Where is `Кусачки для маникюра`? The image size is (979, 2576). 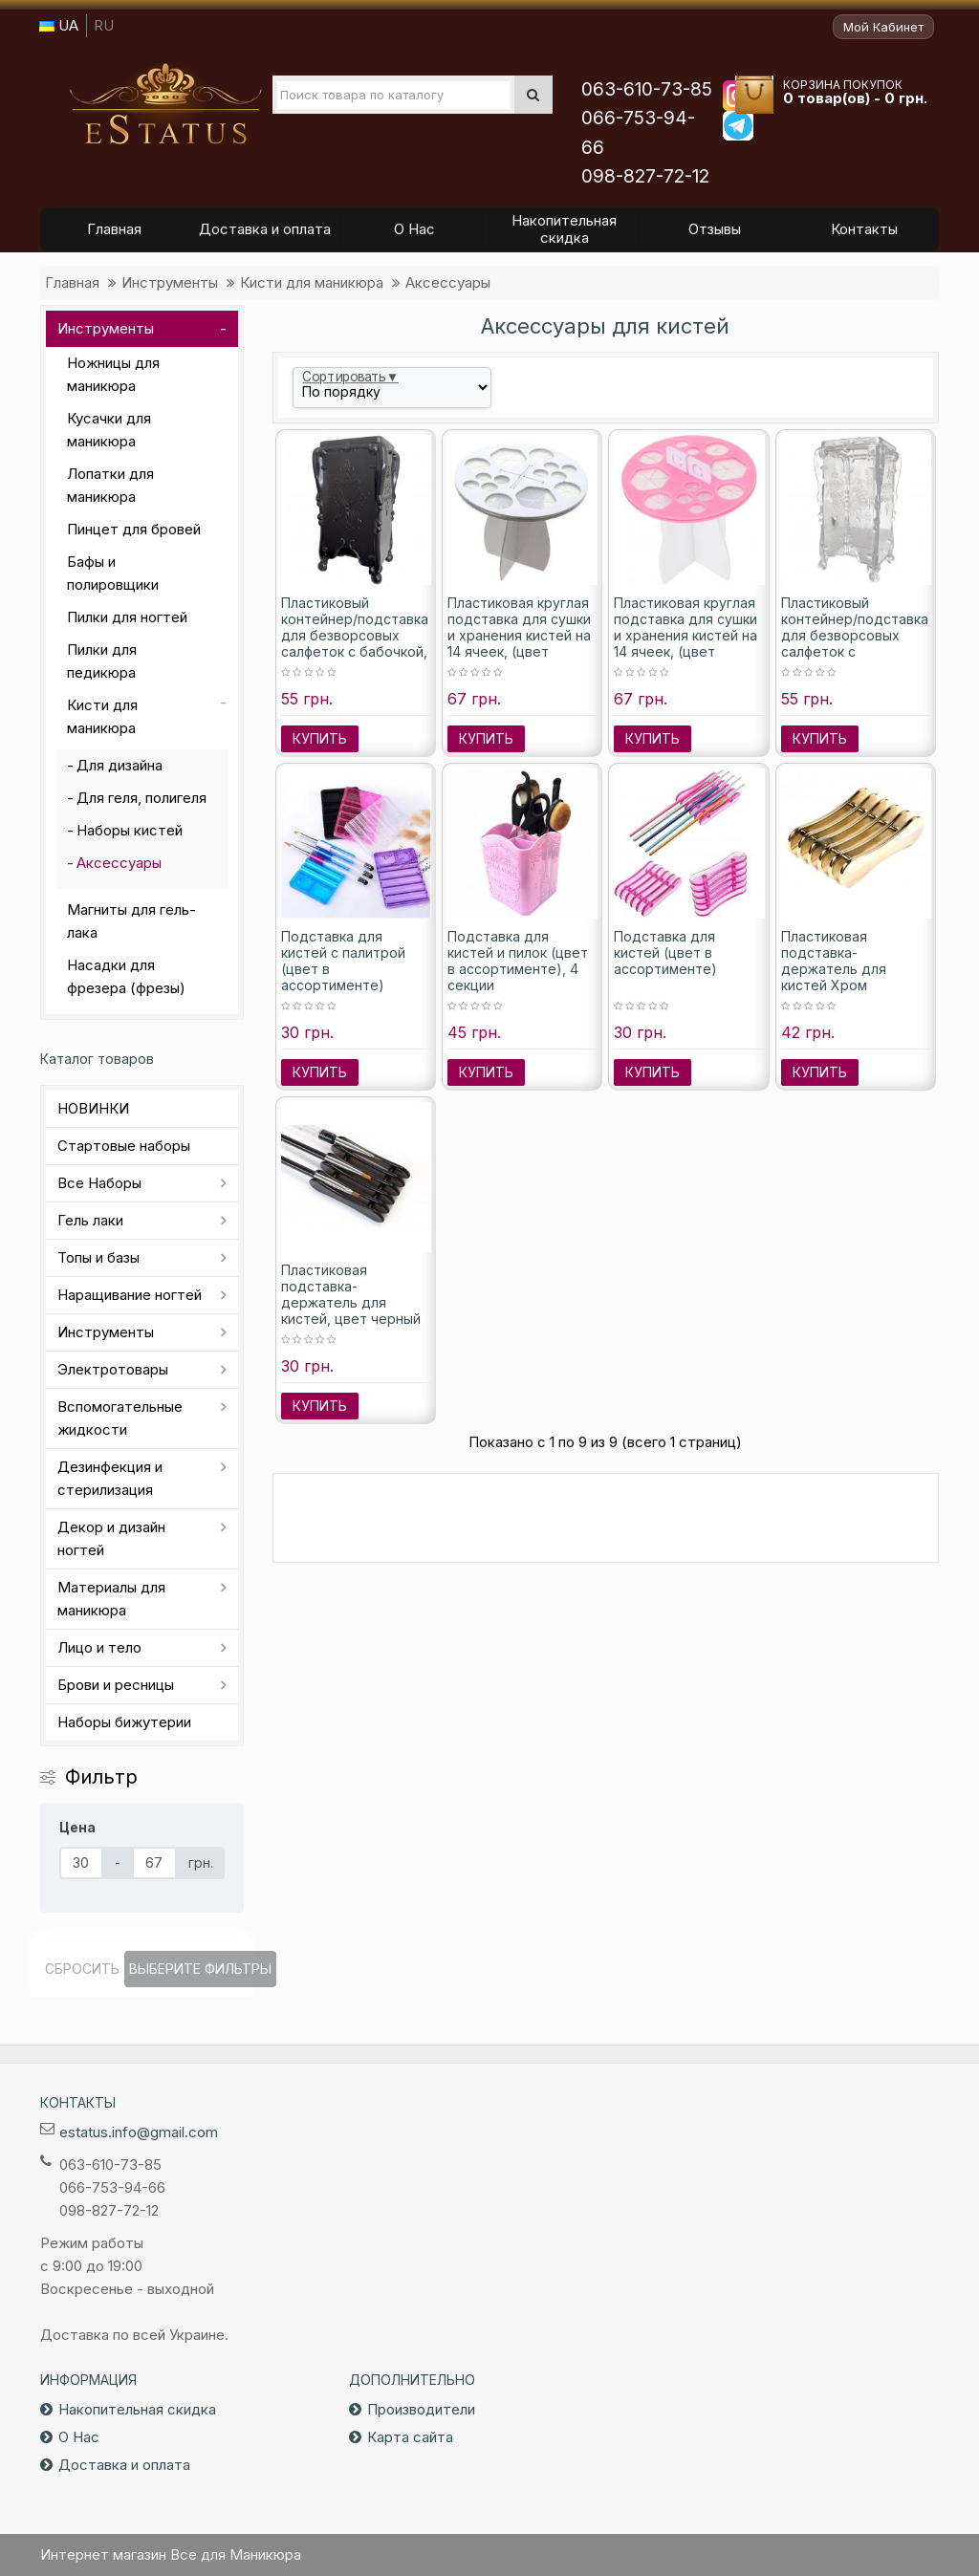 Кусачки для маникюра is located at coordinates (109, 429).